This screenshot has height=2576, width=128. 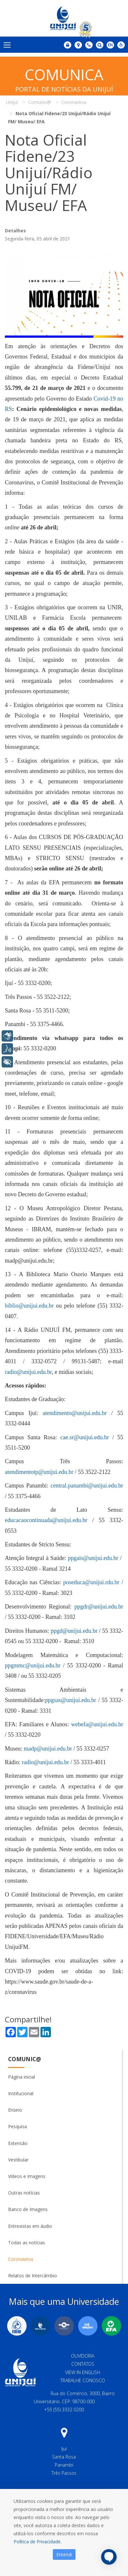 I want to click on Coronavirus, so click(x=20, y=2259).